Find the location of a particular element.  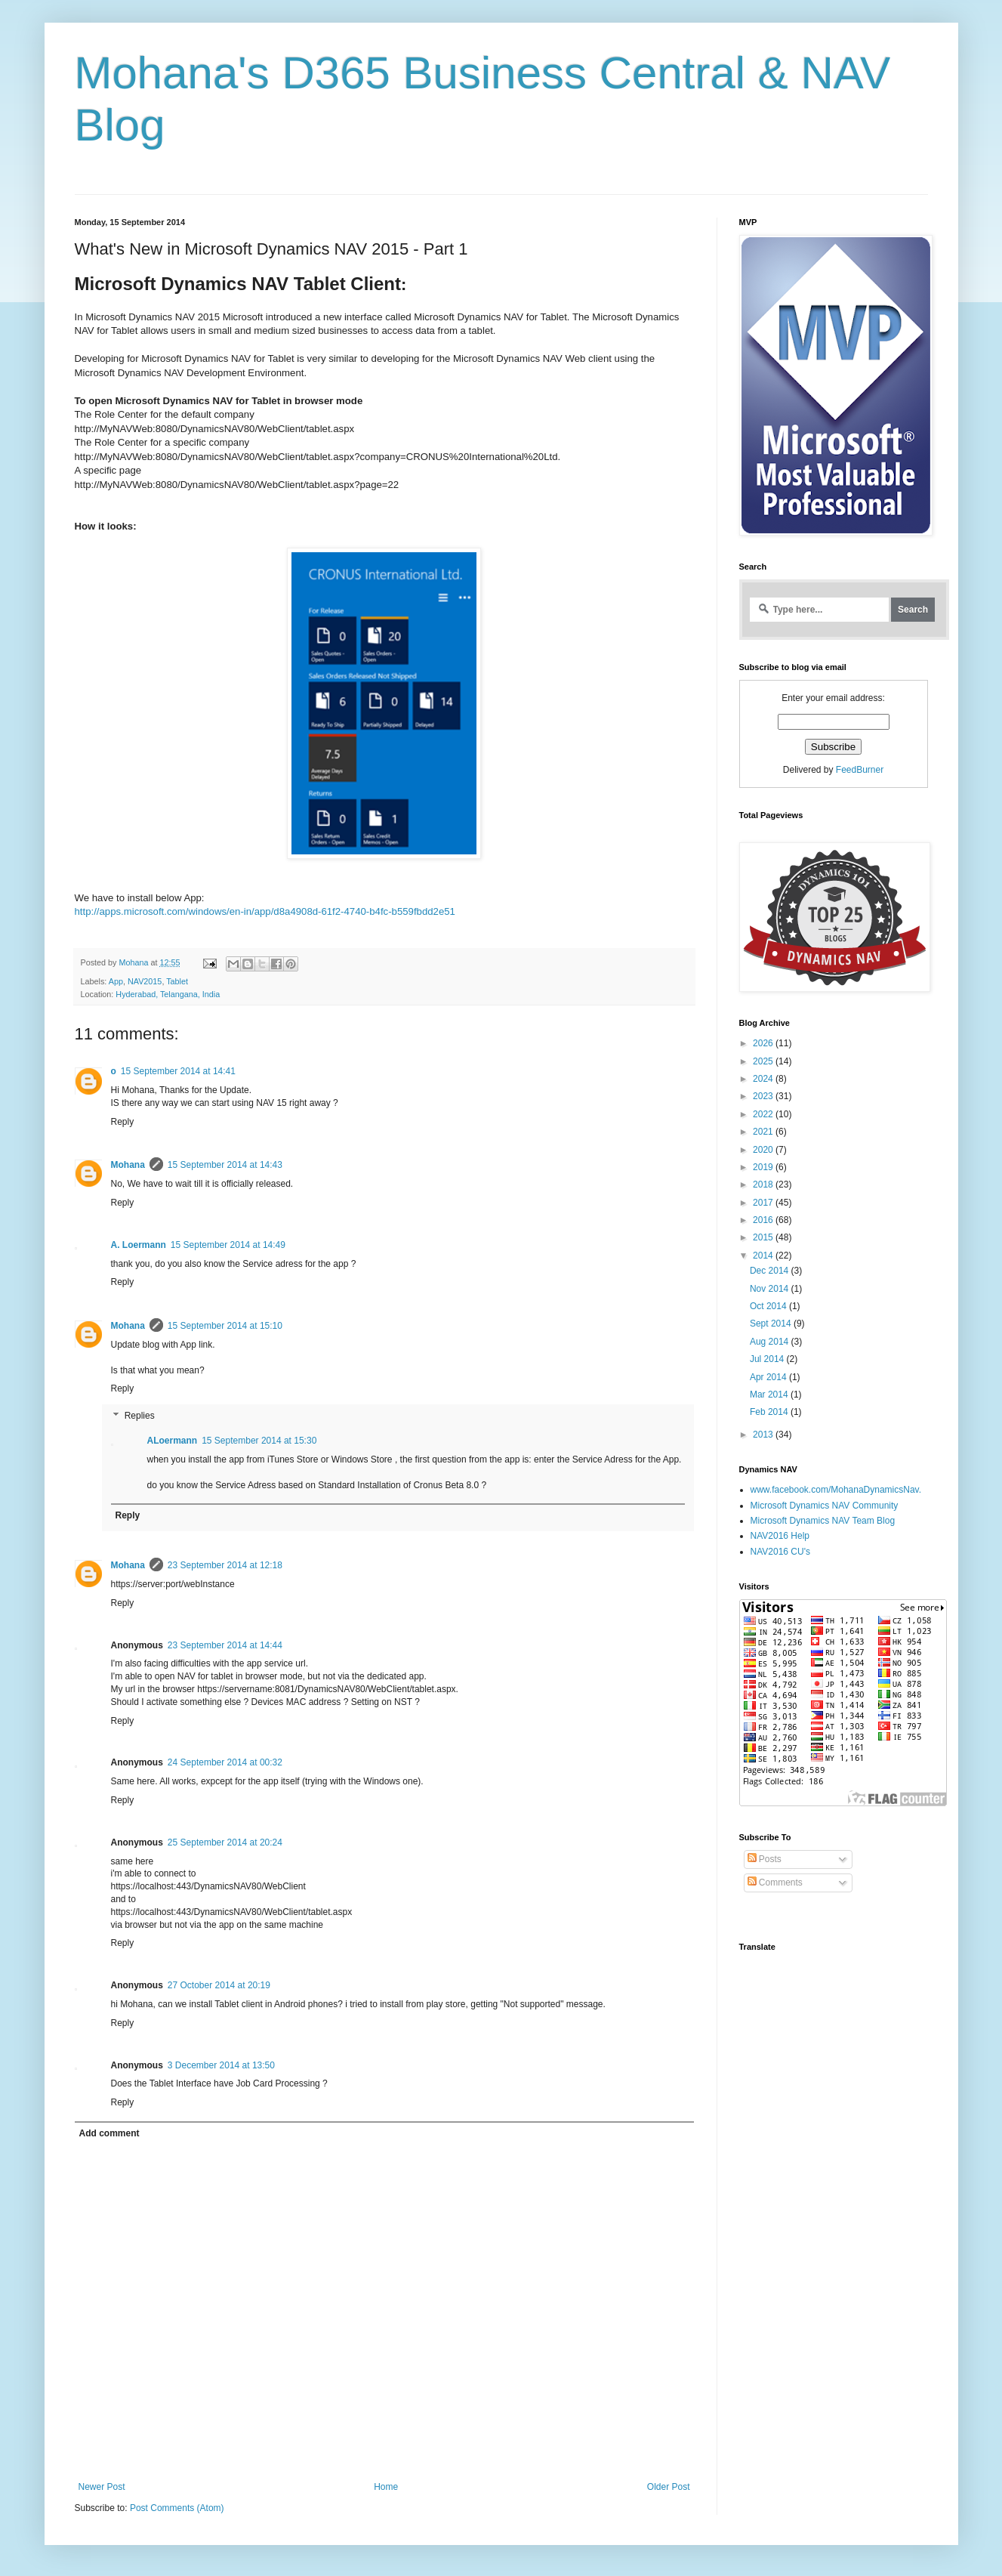

2025 is located at coordinates (764, 1061).